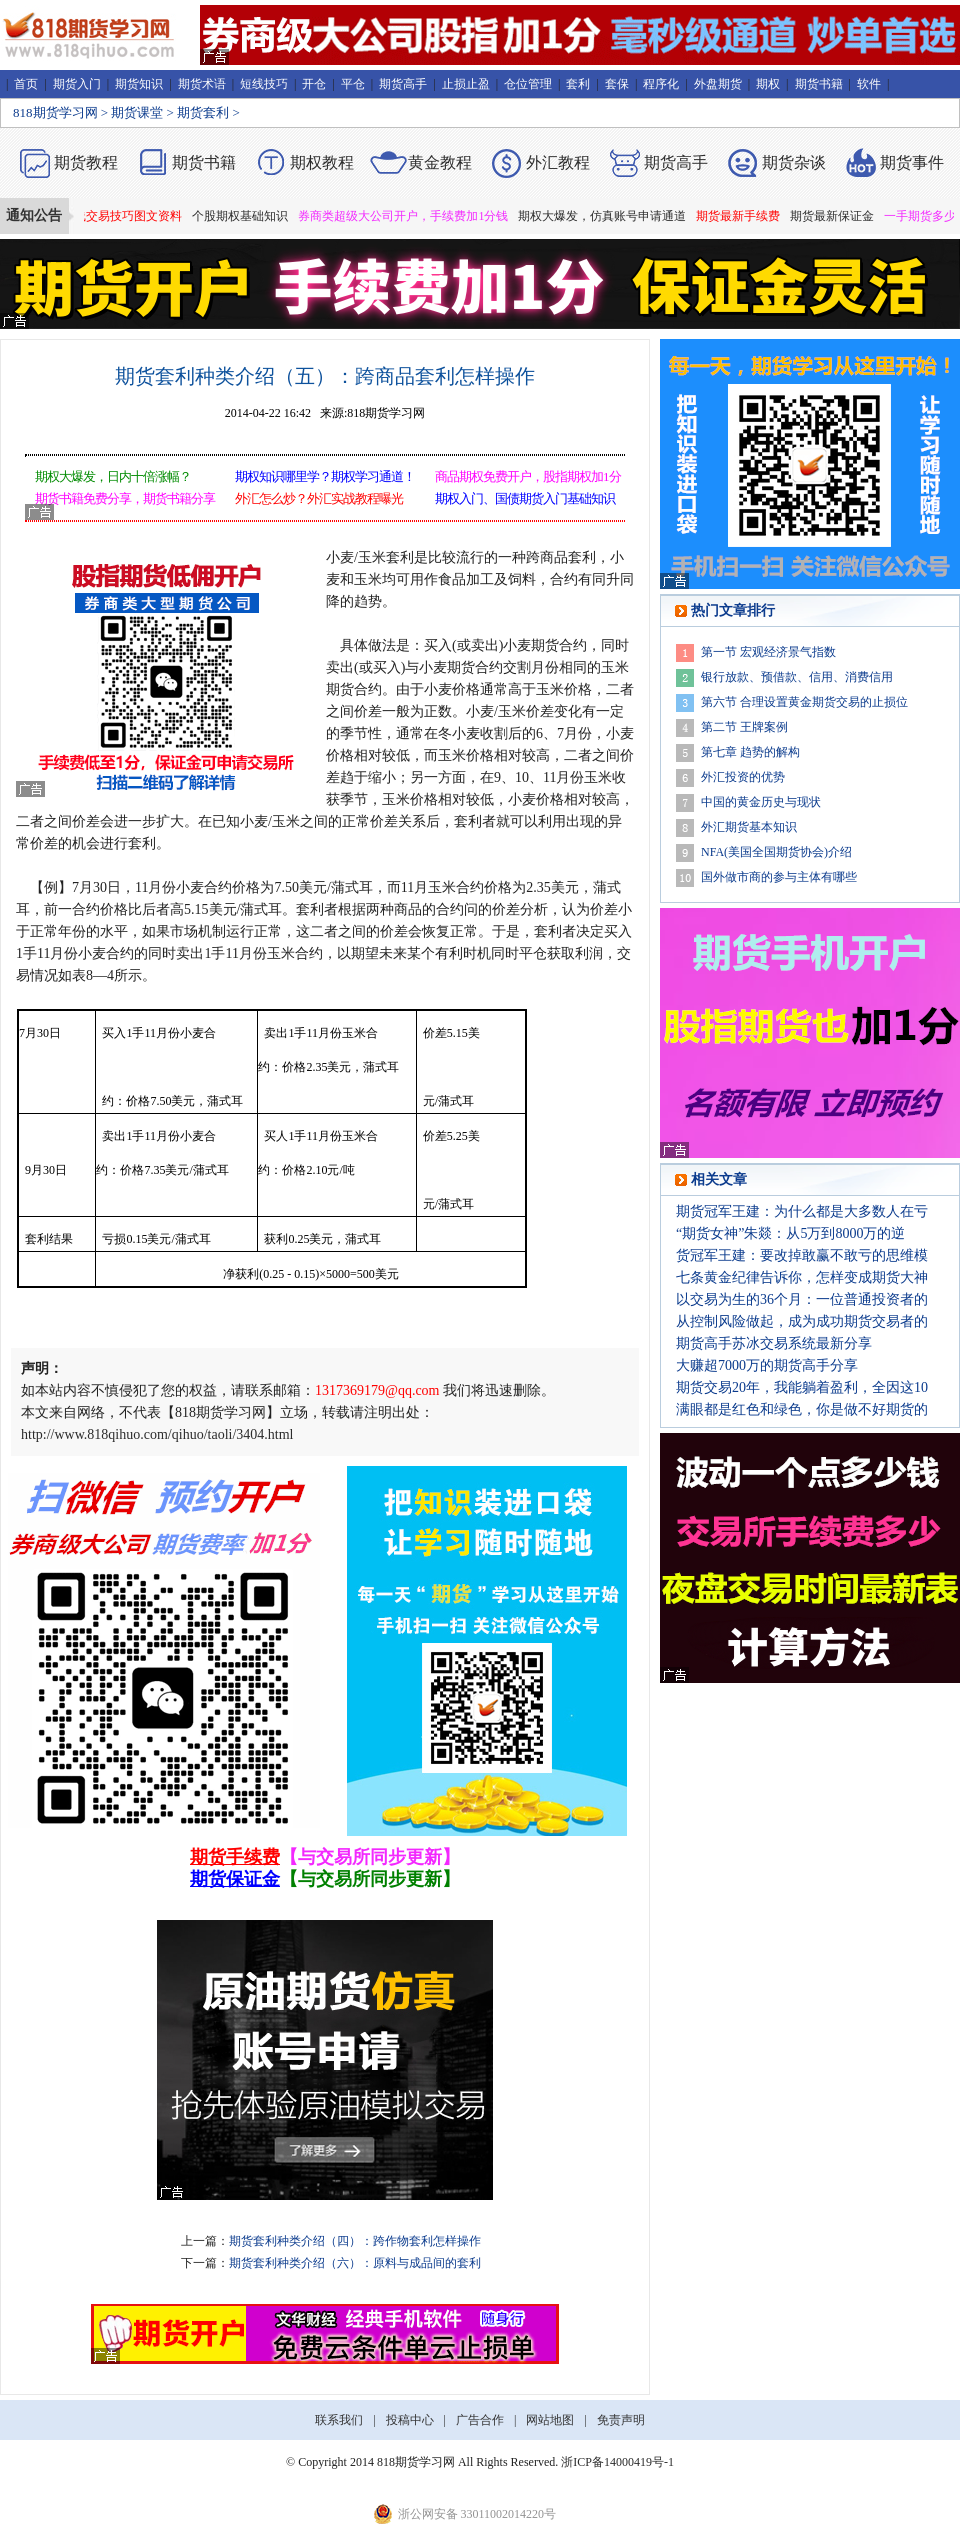 The image size is (960, 2544). I want to click on 广告合作, so click(480, 2420).